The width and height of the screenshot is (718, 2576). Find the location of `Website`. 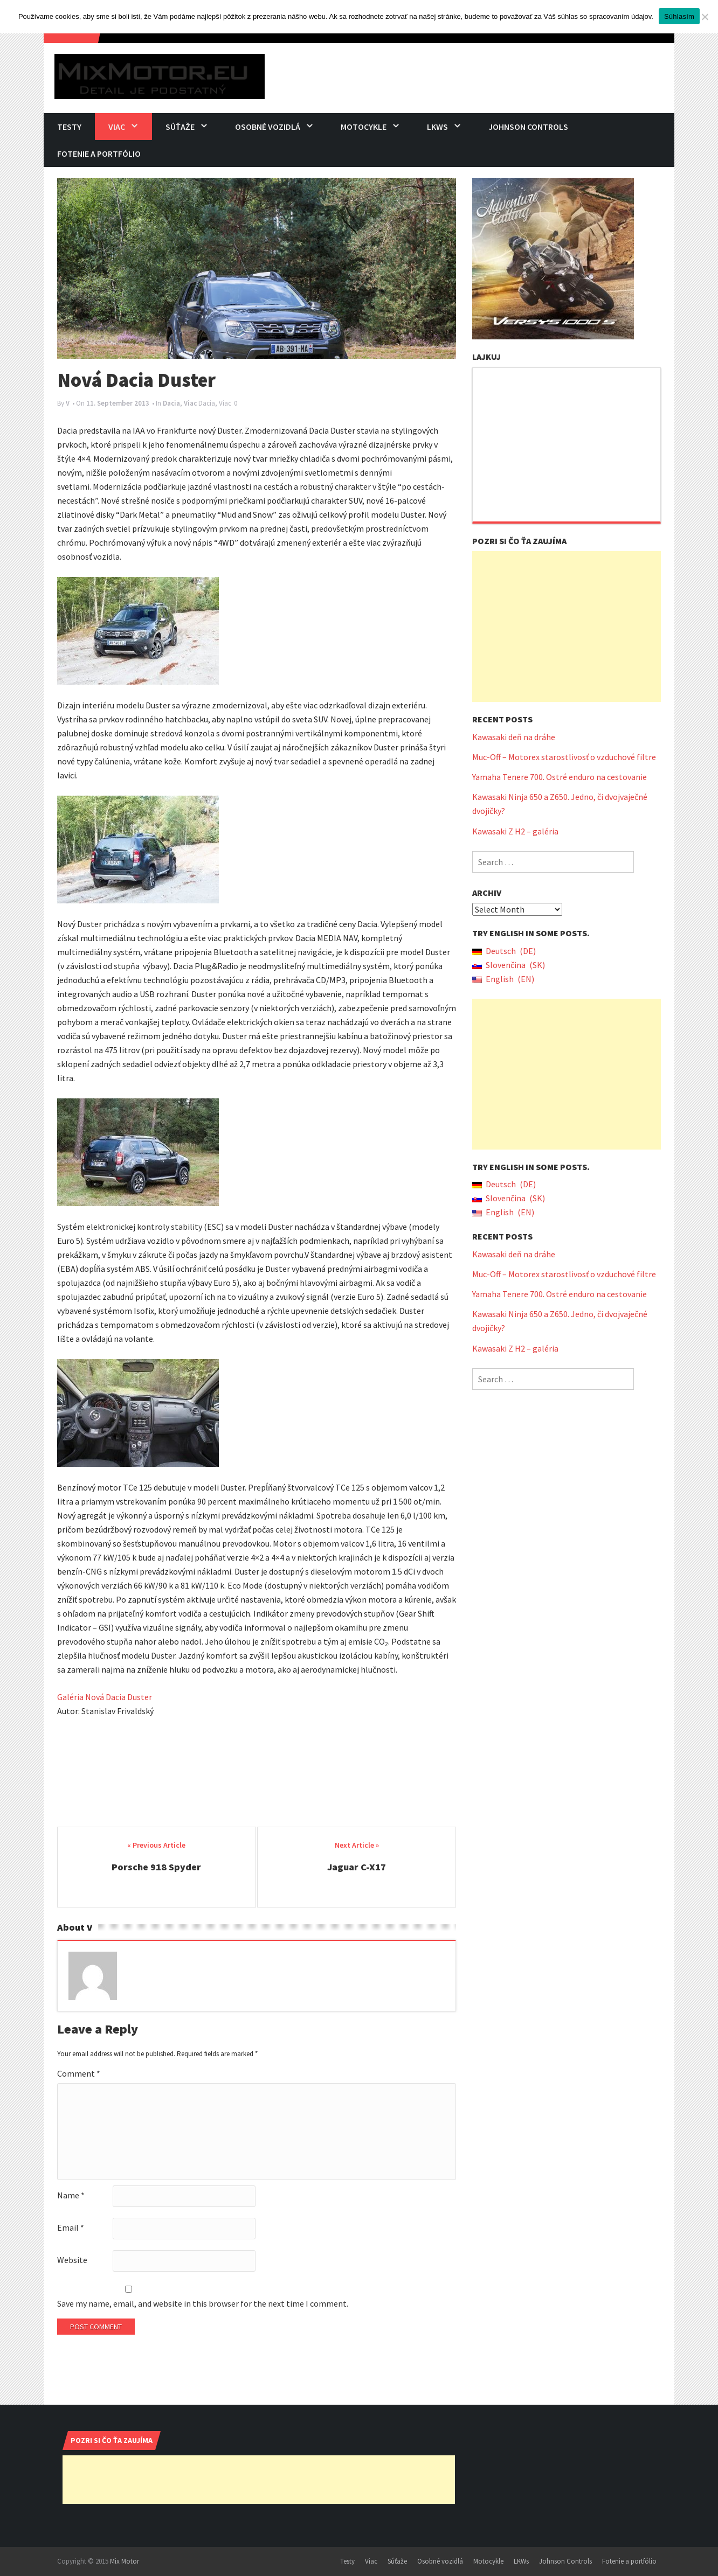

Website is located at coordinates (72, 2259).